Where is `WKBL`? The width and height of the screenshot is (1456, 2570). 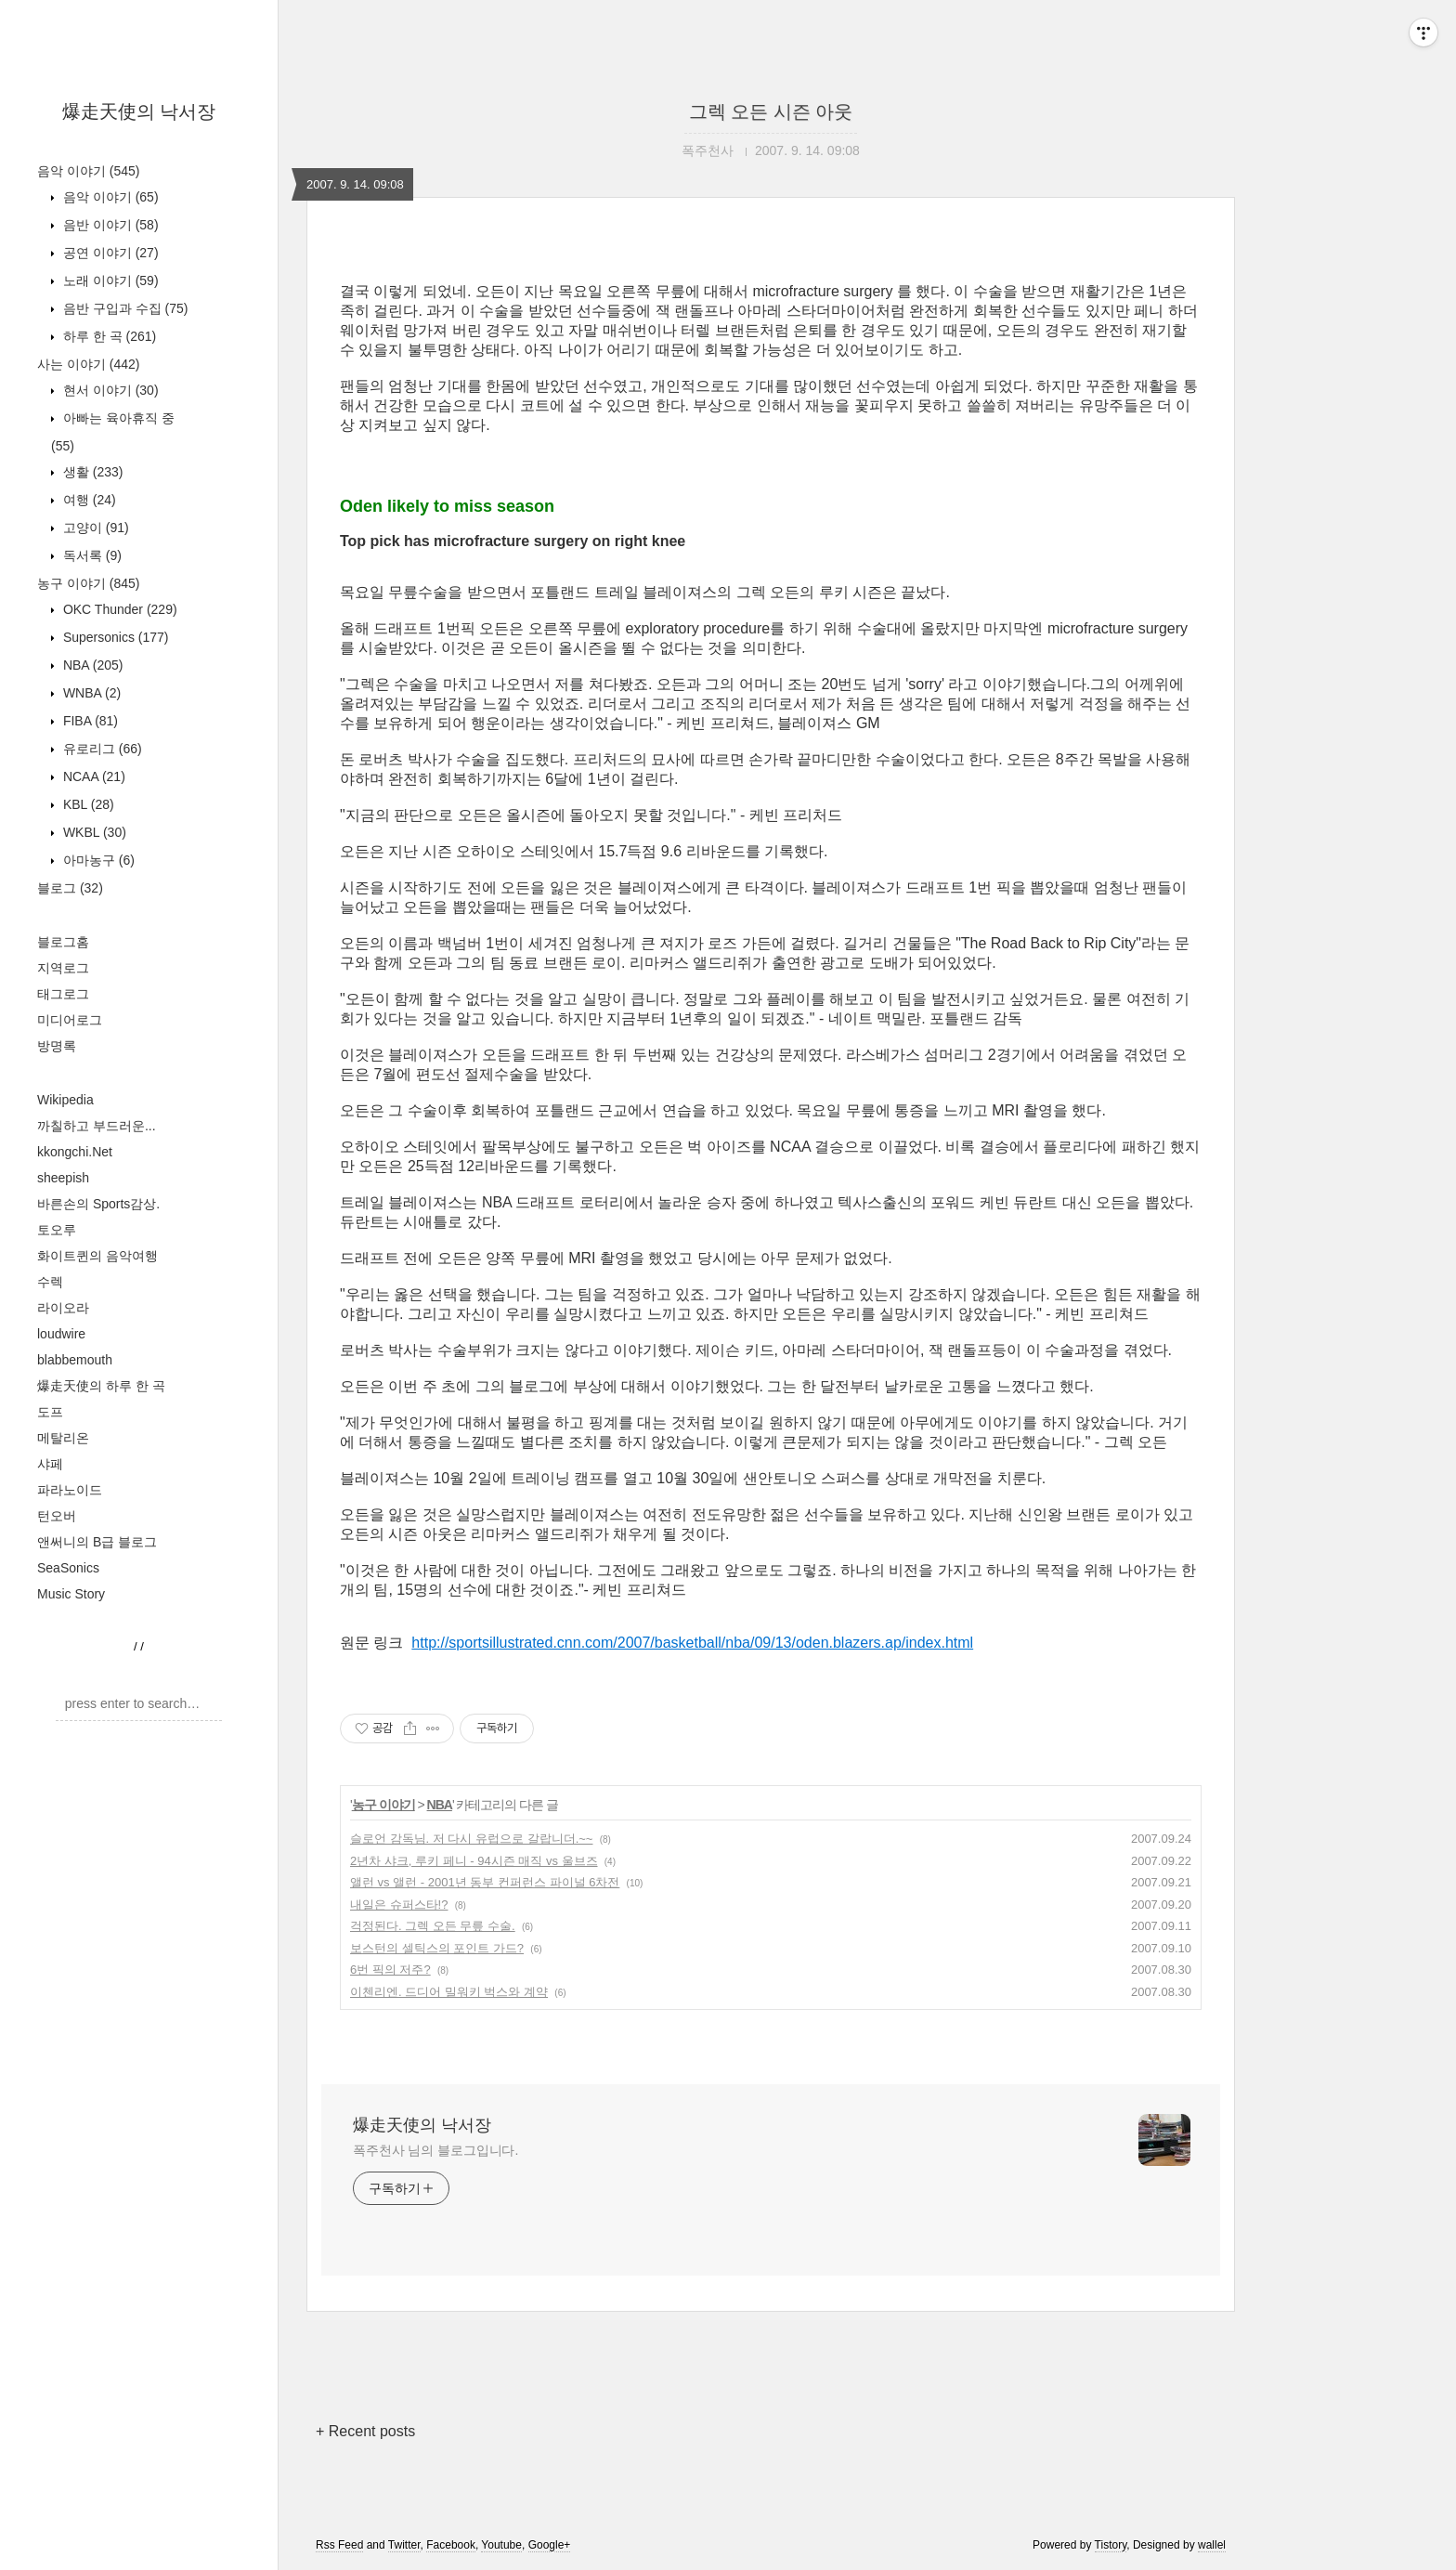
WKBL is located at coordinates (92, 832).